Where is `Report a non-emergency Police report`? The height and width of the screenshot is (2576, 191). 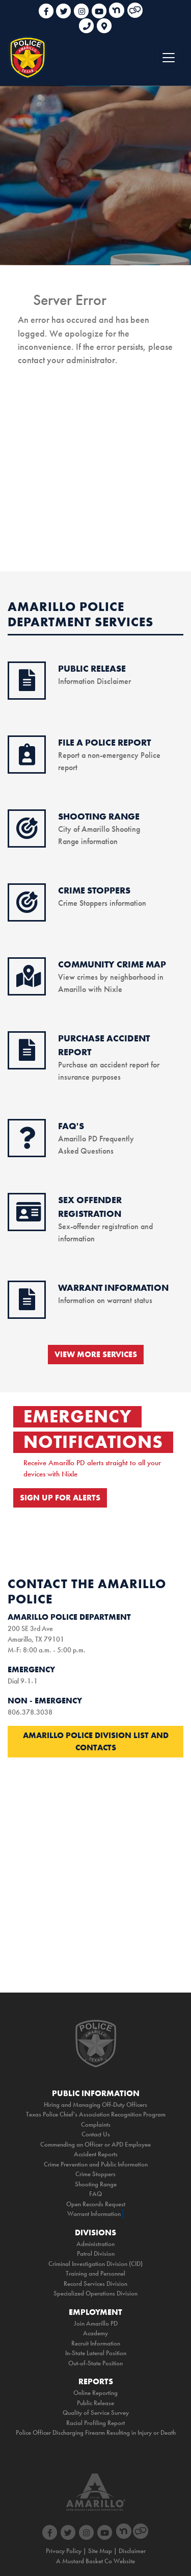 Report a non-emergency Police report is located at coordinates (109, 755).